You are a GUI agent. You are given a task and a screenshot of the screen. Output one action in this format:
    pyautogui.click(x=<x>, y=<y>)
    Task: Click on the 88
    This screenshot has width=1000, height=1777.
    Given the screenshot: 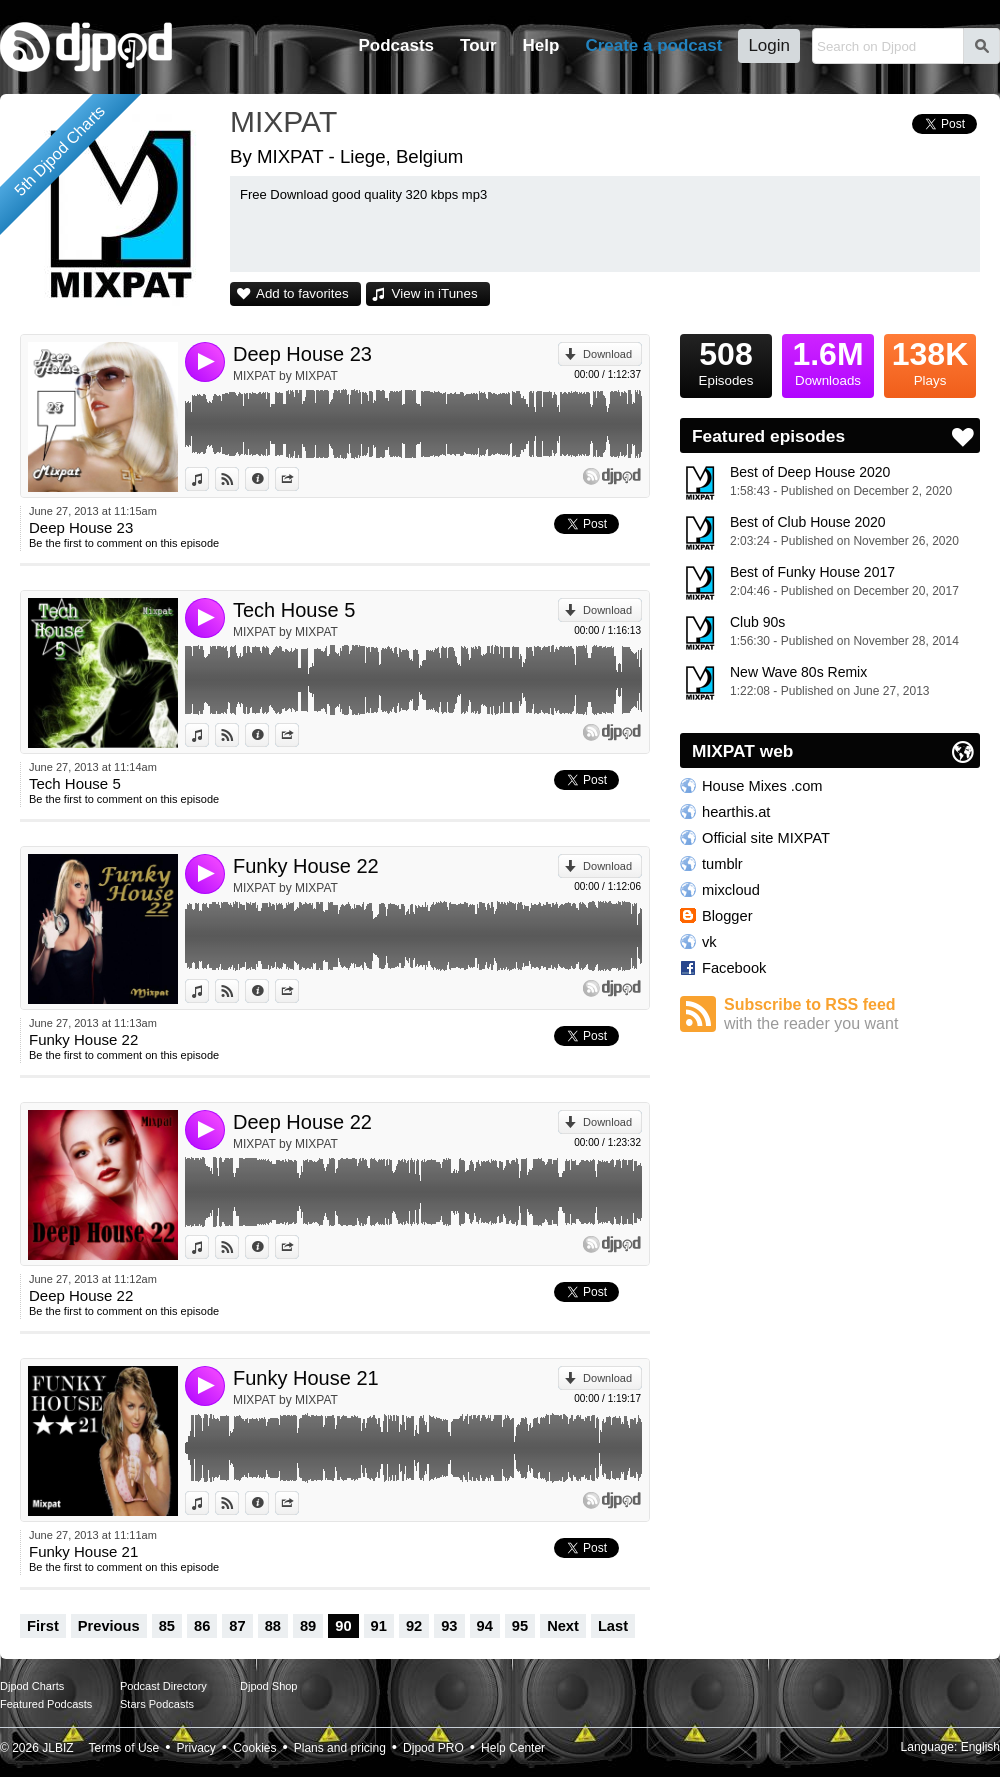 What is the action you would take?
    pyautogui.click(x=273, y=1626)
    